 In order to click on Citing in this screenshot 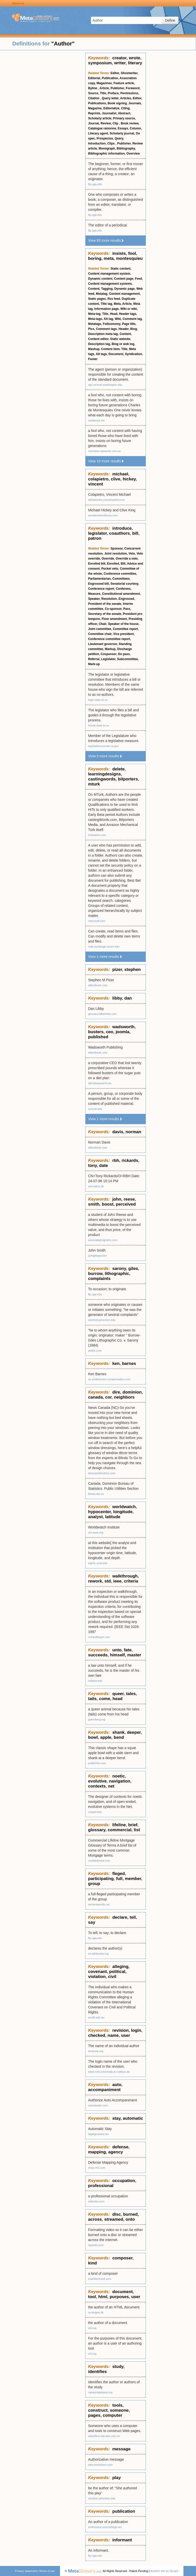, I will do `click(125, 108)`.